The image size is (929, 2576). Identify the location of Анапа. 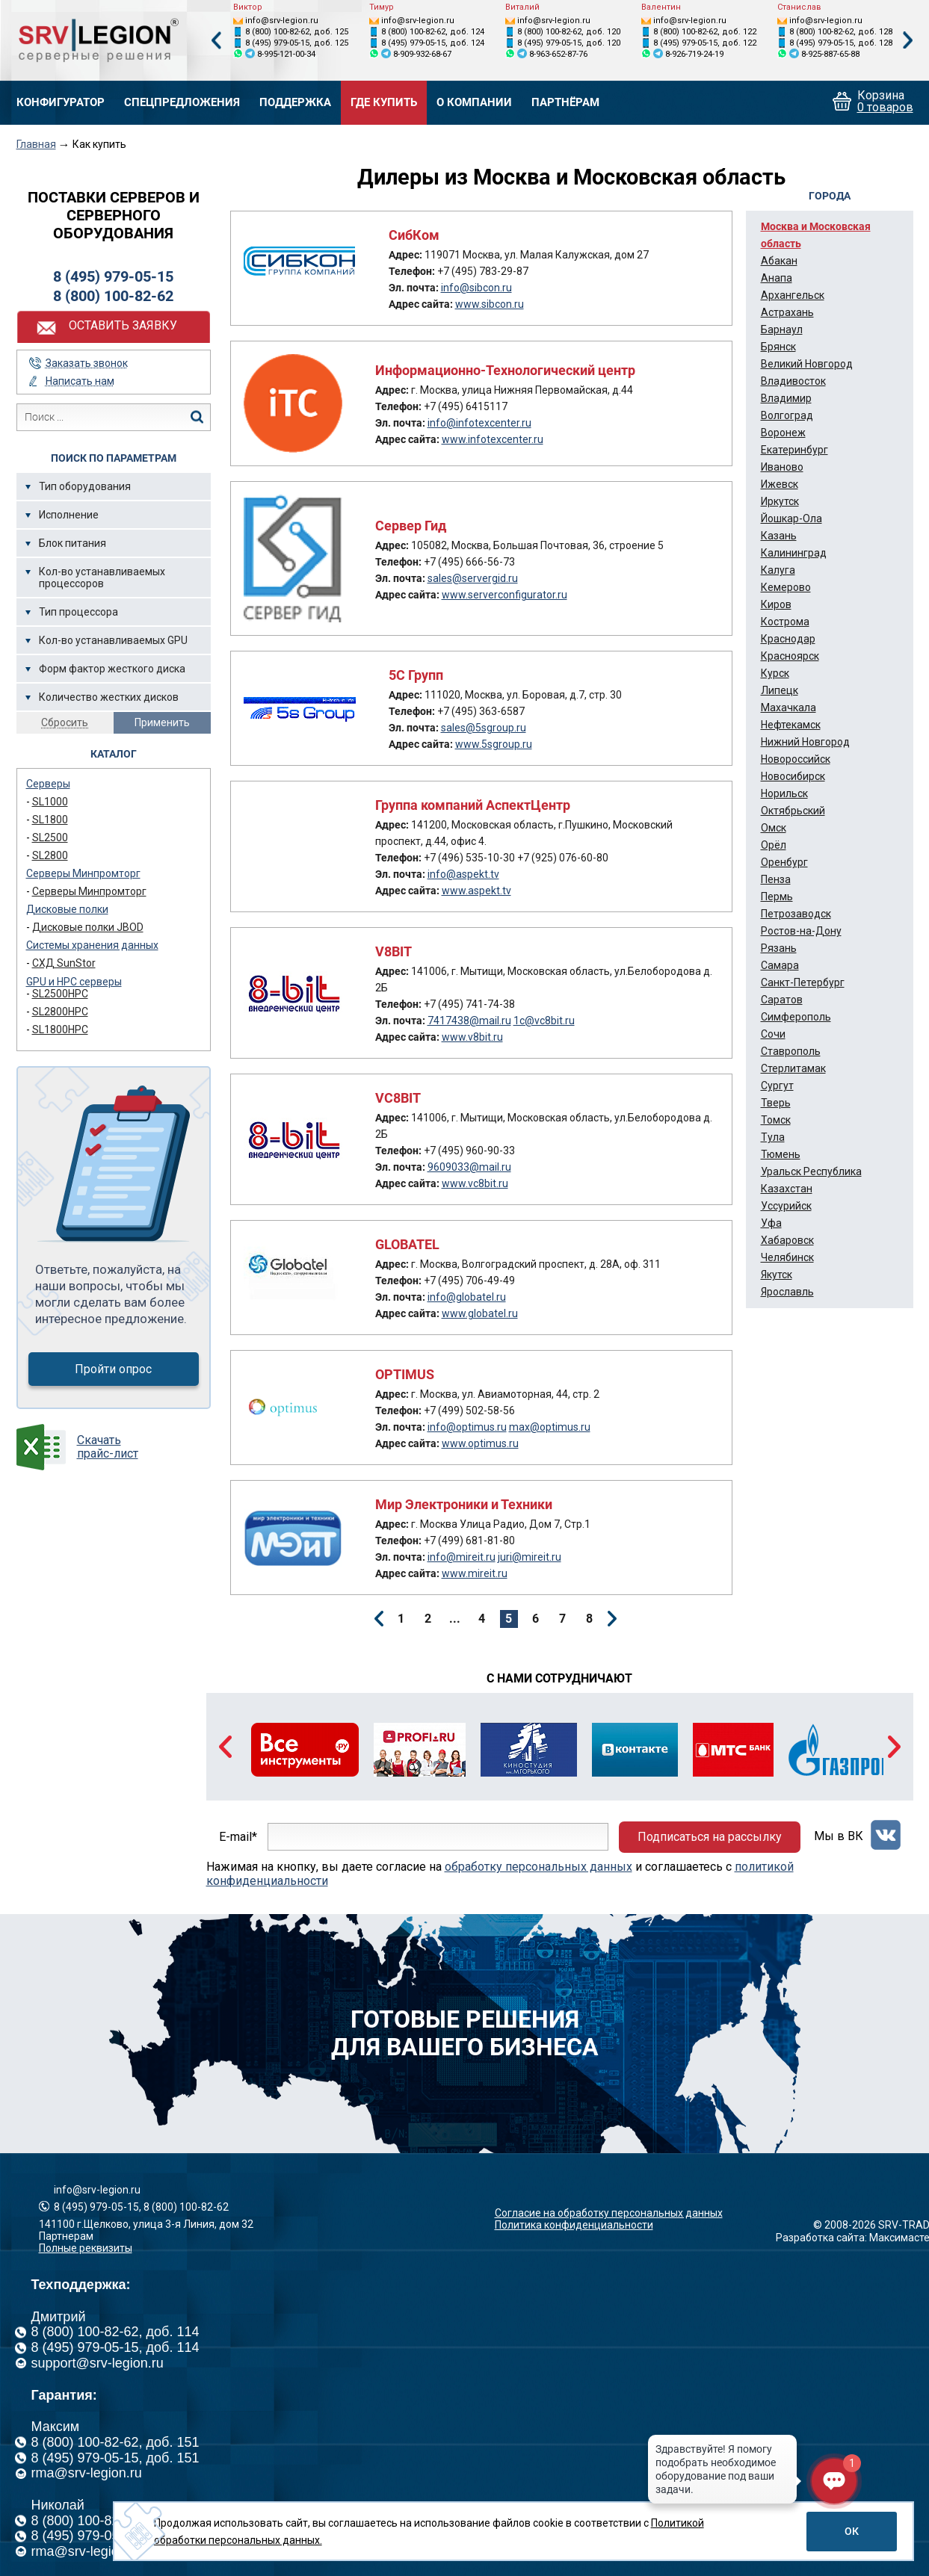
(776, 278).